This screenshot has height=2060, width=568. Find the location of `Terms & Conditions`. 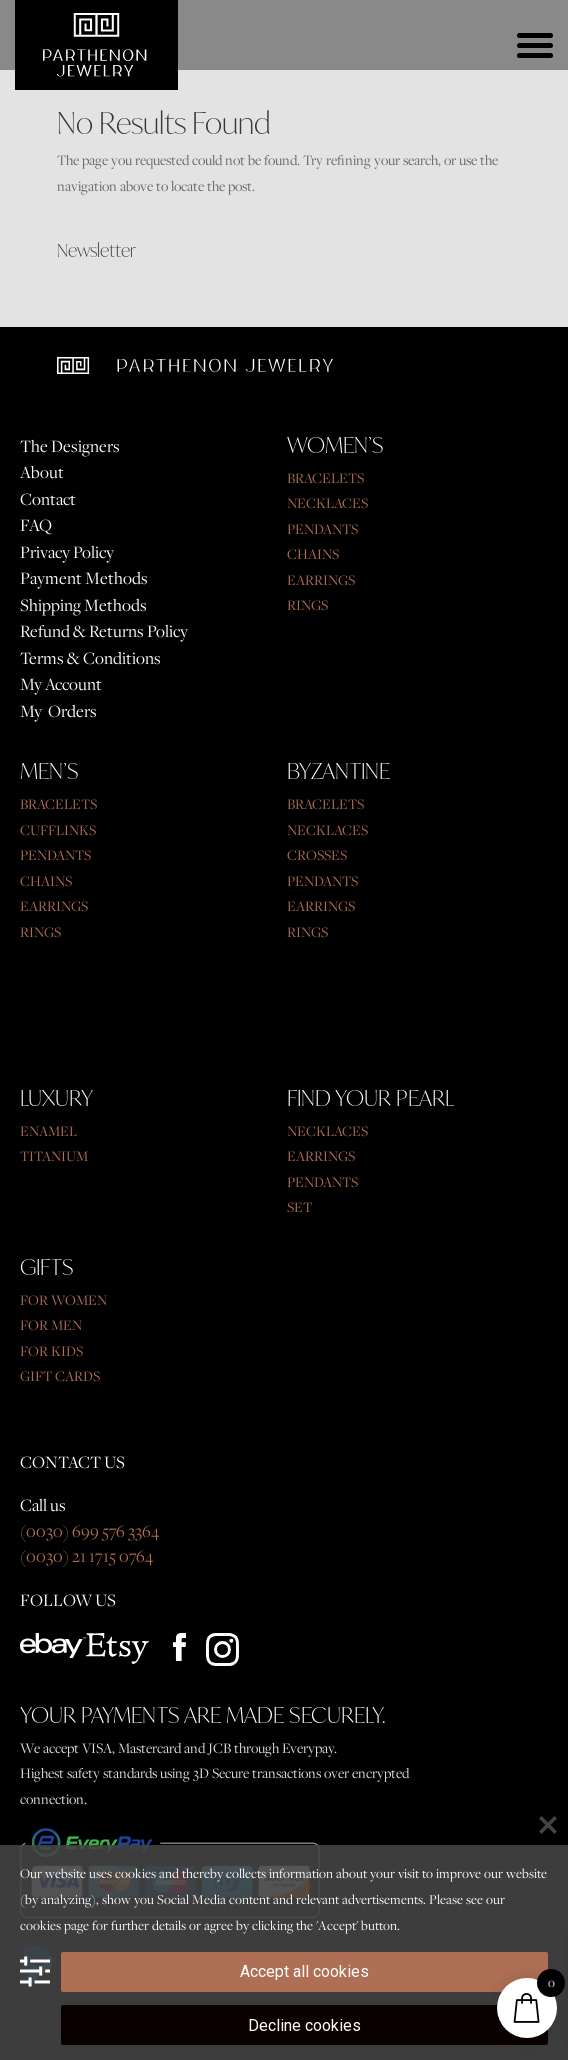

Terms & Conditions is located at coordinates (90, 658).